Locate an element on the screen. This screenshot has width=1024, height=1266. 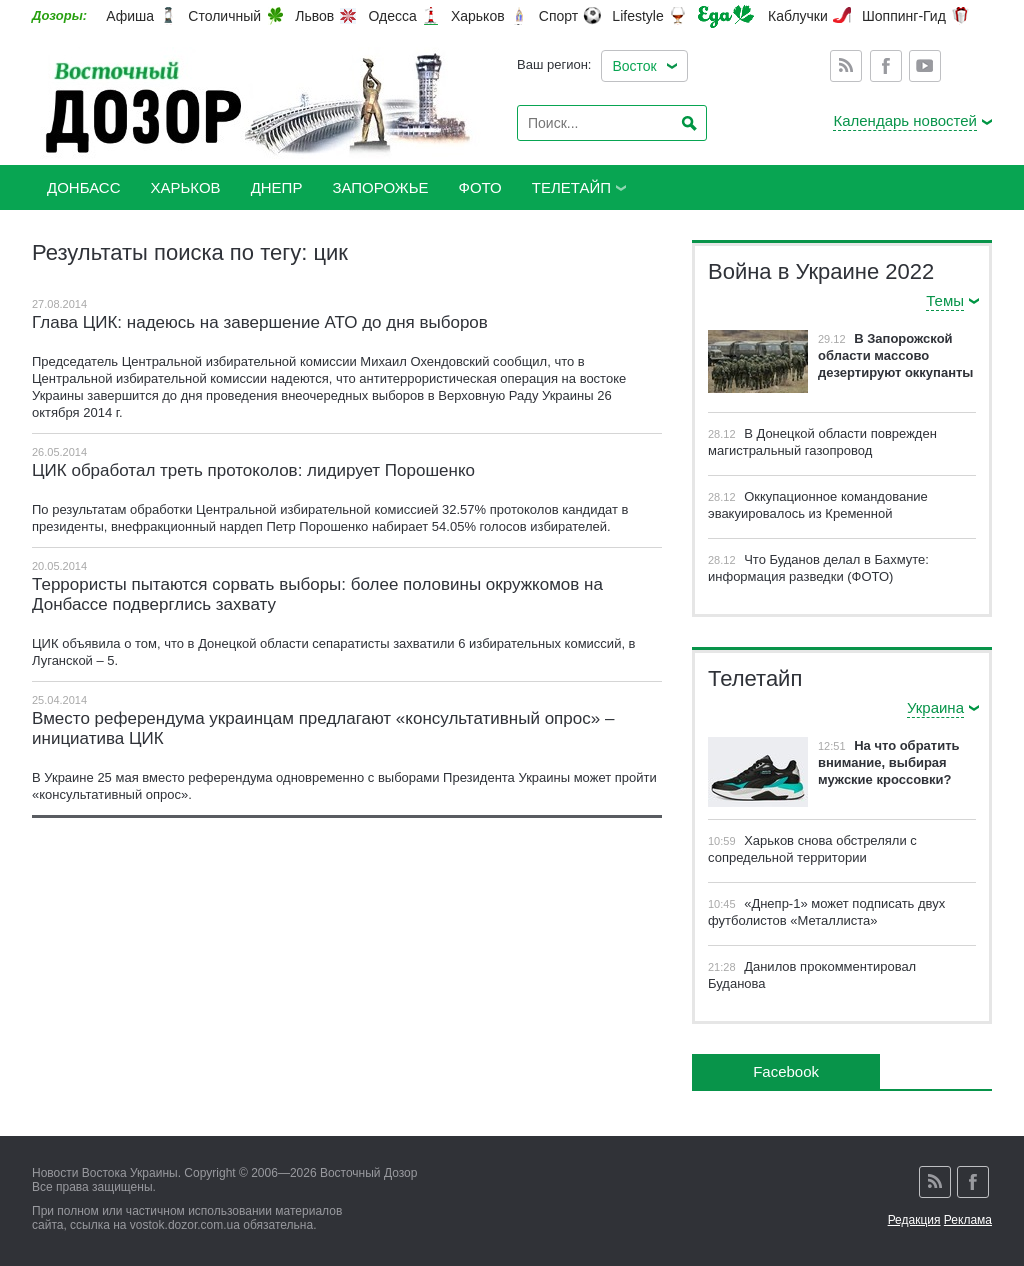
Rss is located at coordinates (846, 66).